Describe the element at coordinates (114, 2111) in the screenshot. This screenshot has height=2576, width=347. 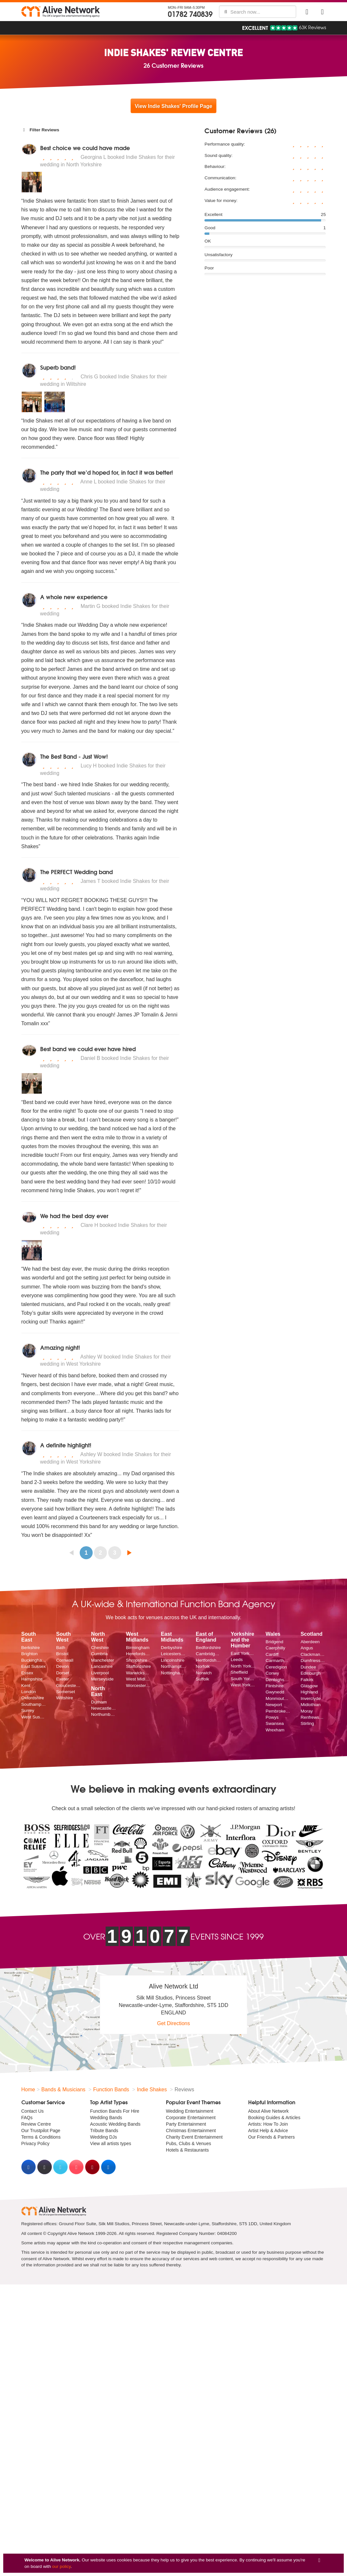
I see `Function Bands For Hire [menuitem]` at that location.